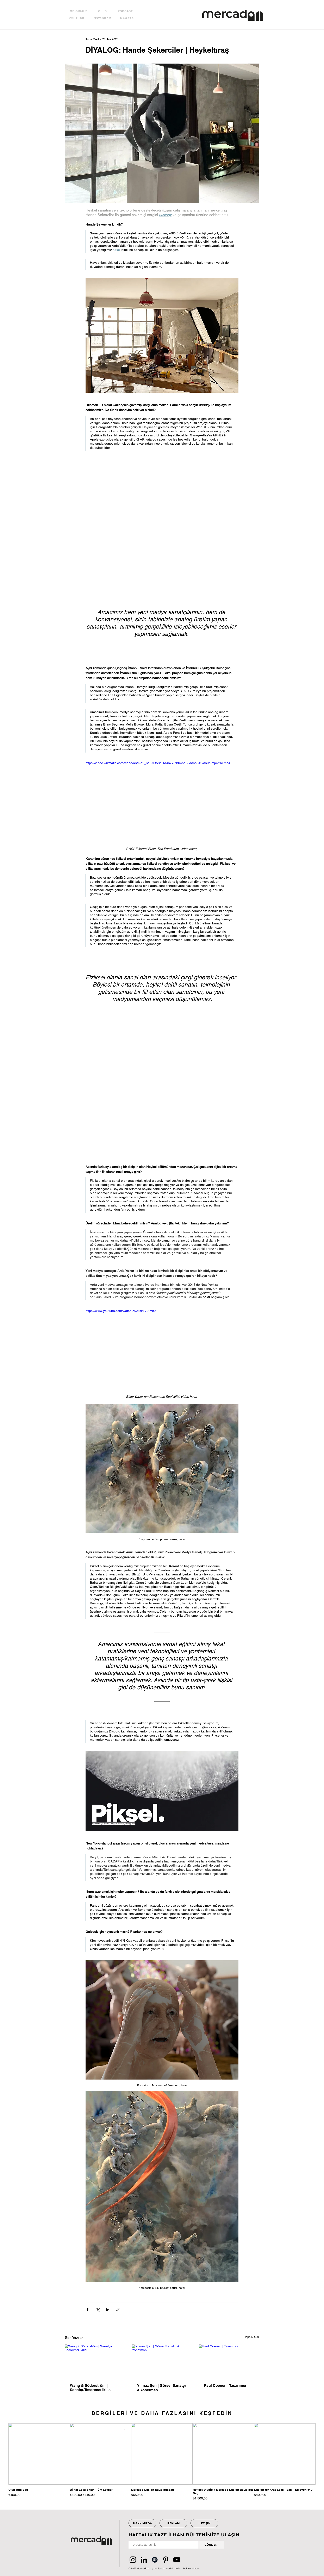 The width and height of the screenshot is (324, 2576). Describe the element at coordinates (211, 2545) in the screenshot. I see `[GÖNDER]` at that location.